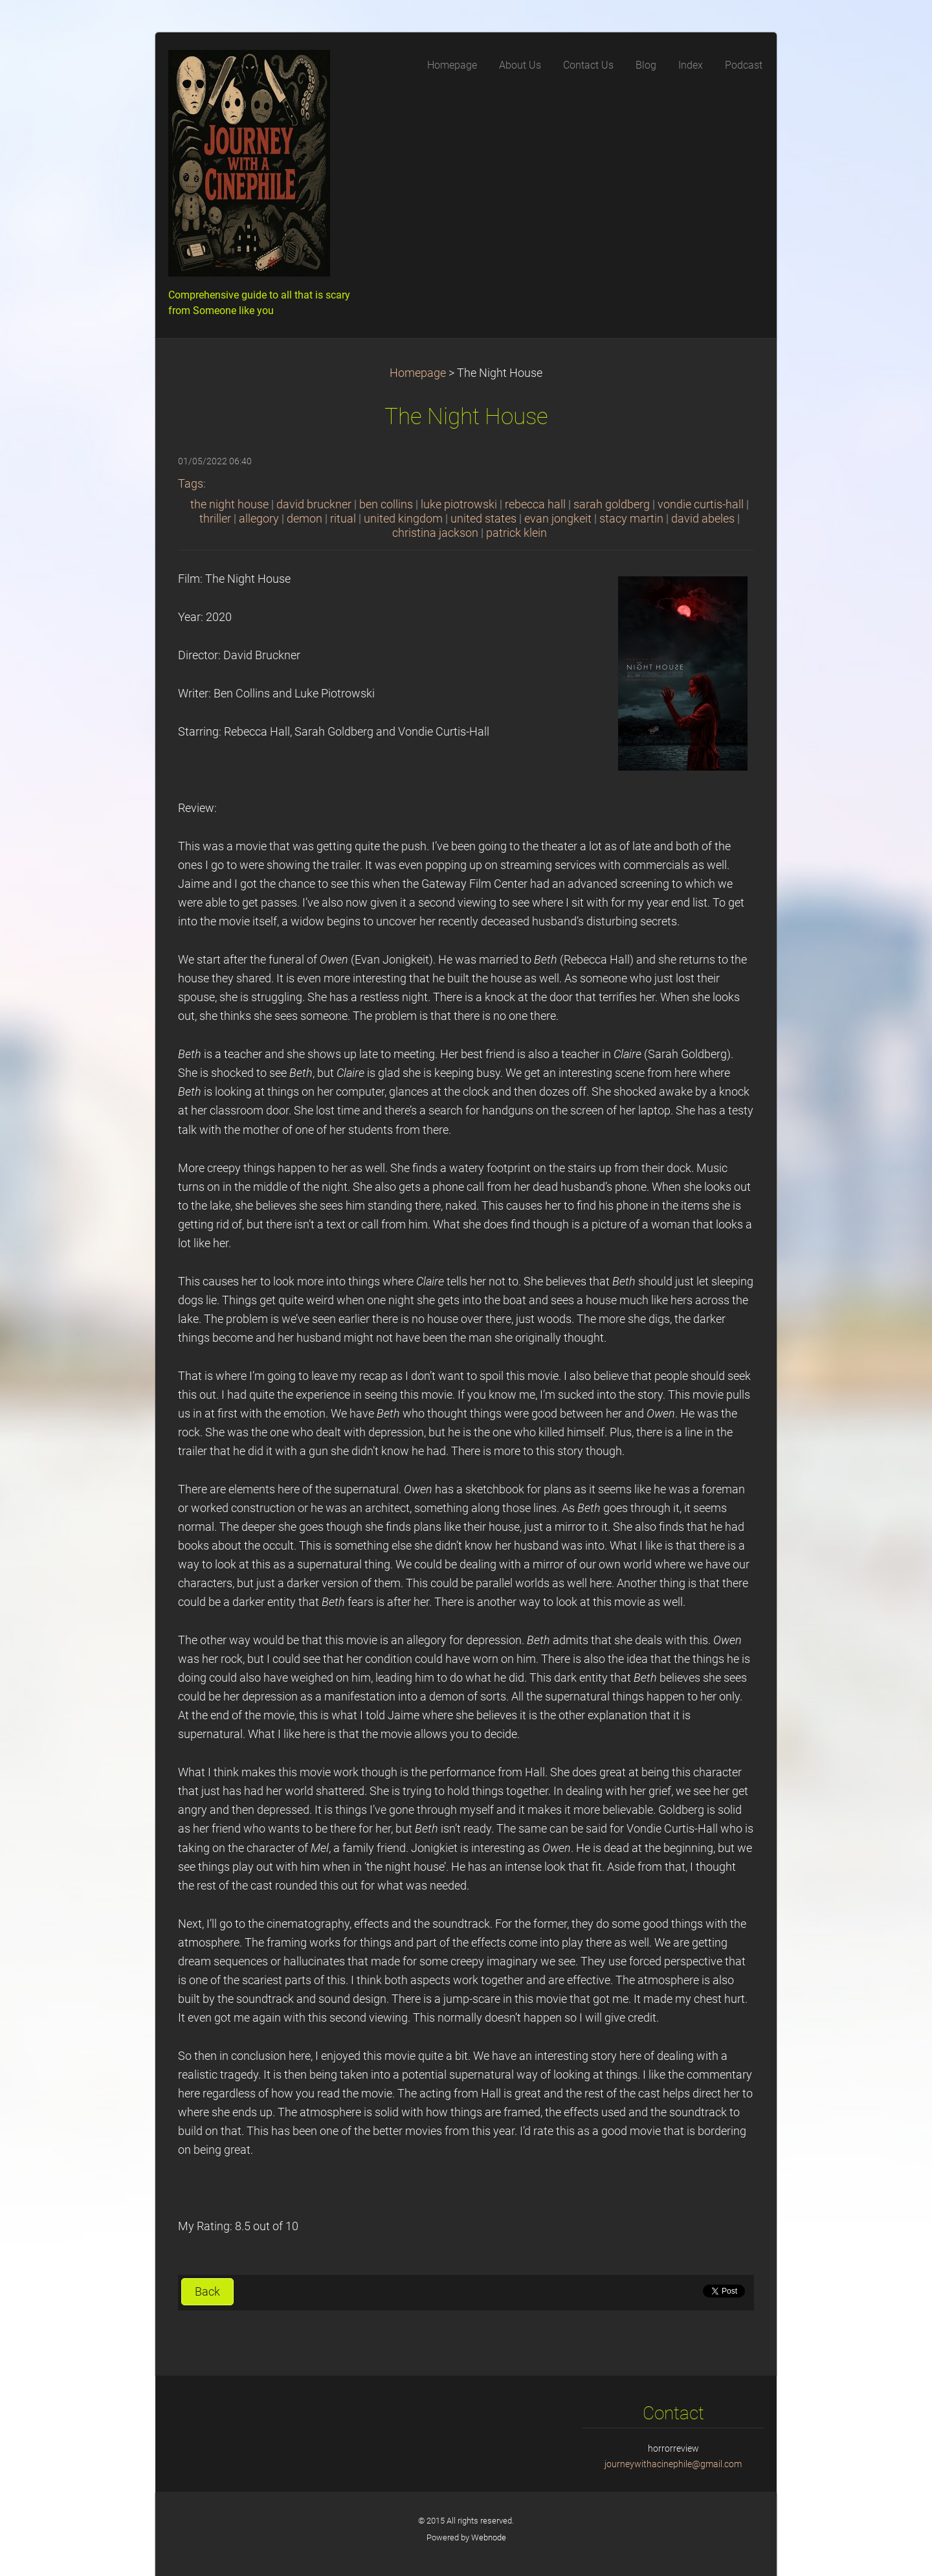 The image size is (932, 2576). What do you see at coordinates (343, 518) in the screenshot?
I see `ritual` at bounding box center [343, 518].